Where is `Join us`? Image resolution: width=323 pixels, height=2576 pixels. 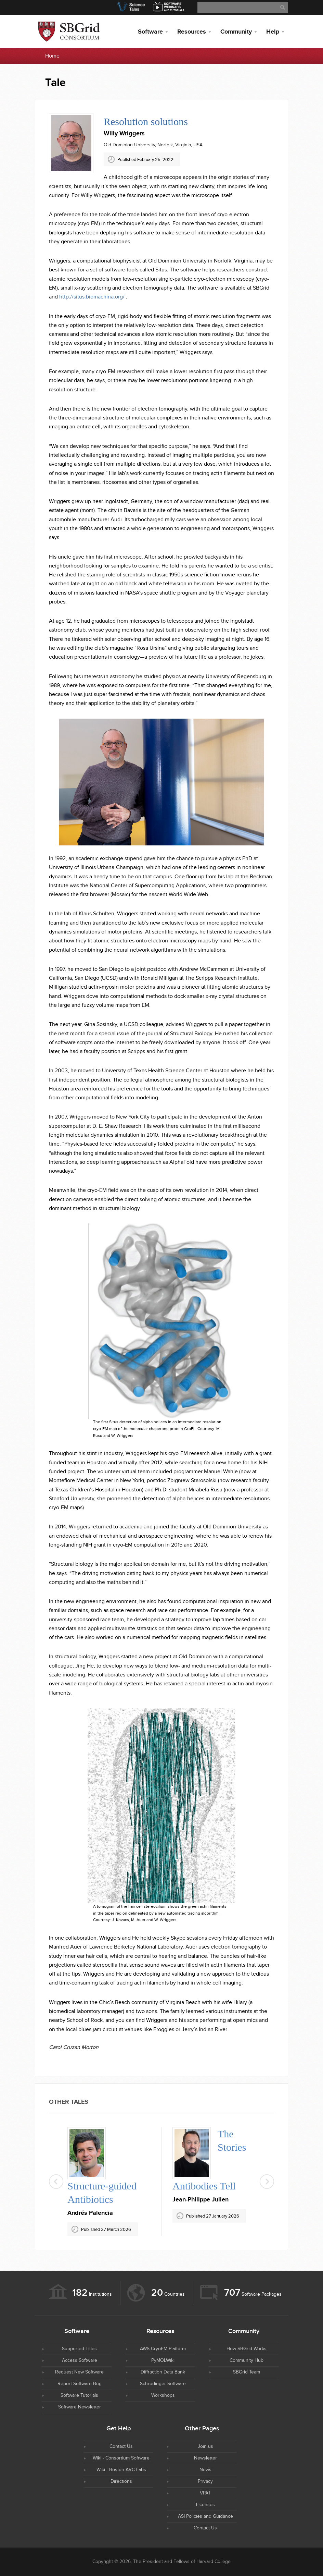 Join us is located at coordinates (205, 2446).